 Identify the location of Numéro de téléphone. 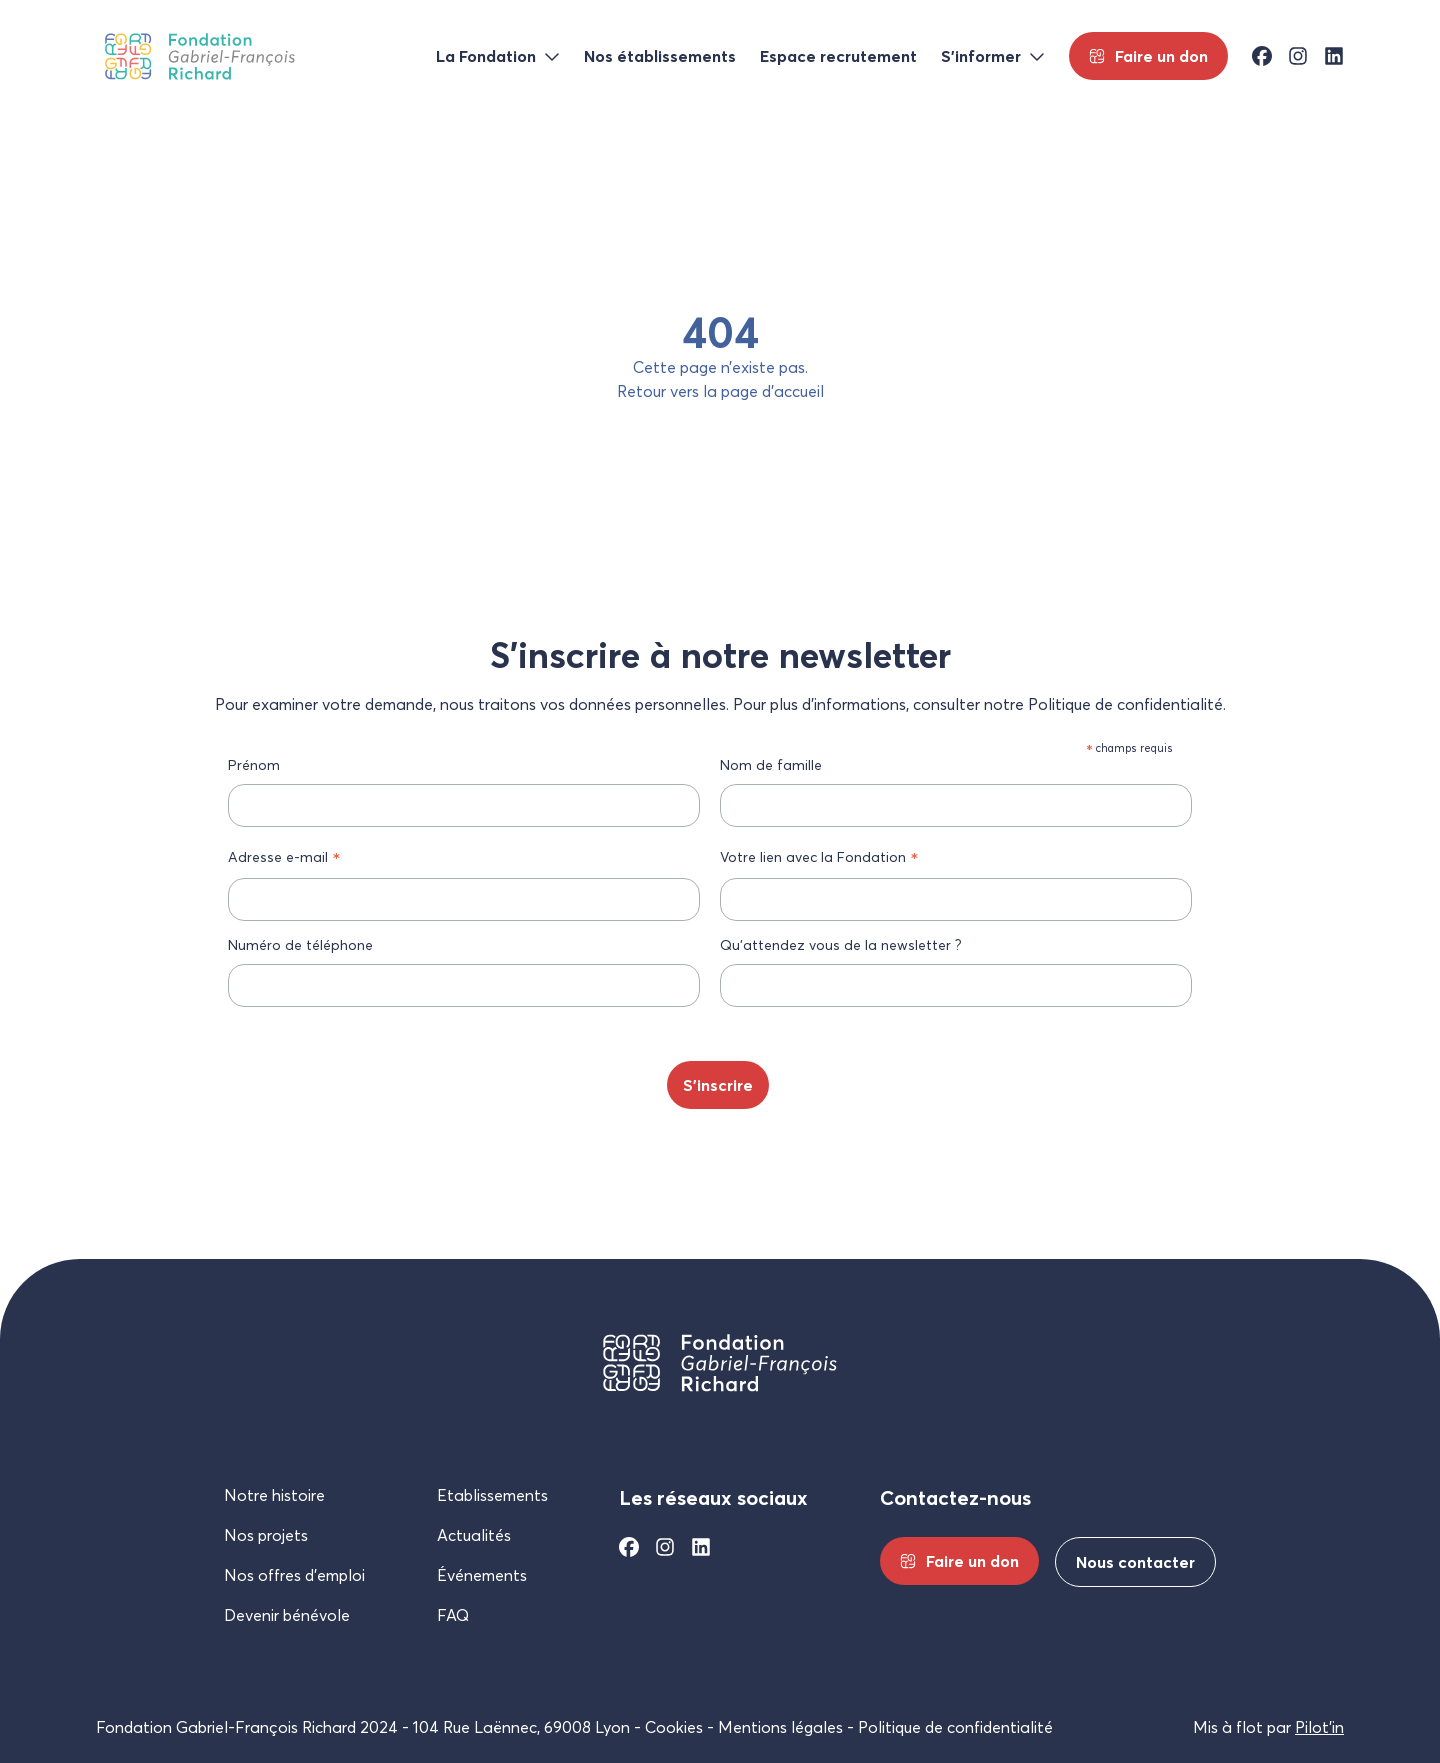
(300, 944).